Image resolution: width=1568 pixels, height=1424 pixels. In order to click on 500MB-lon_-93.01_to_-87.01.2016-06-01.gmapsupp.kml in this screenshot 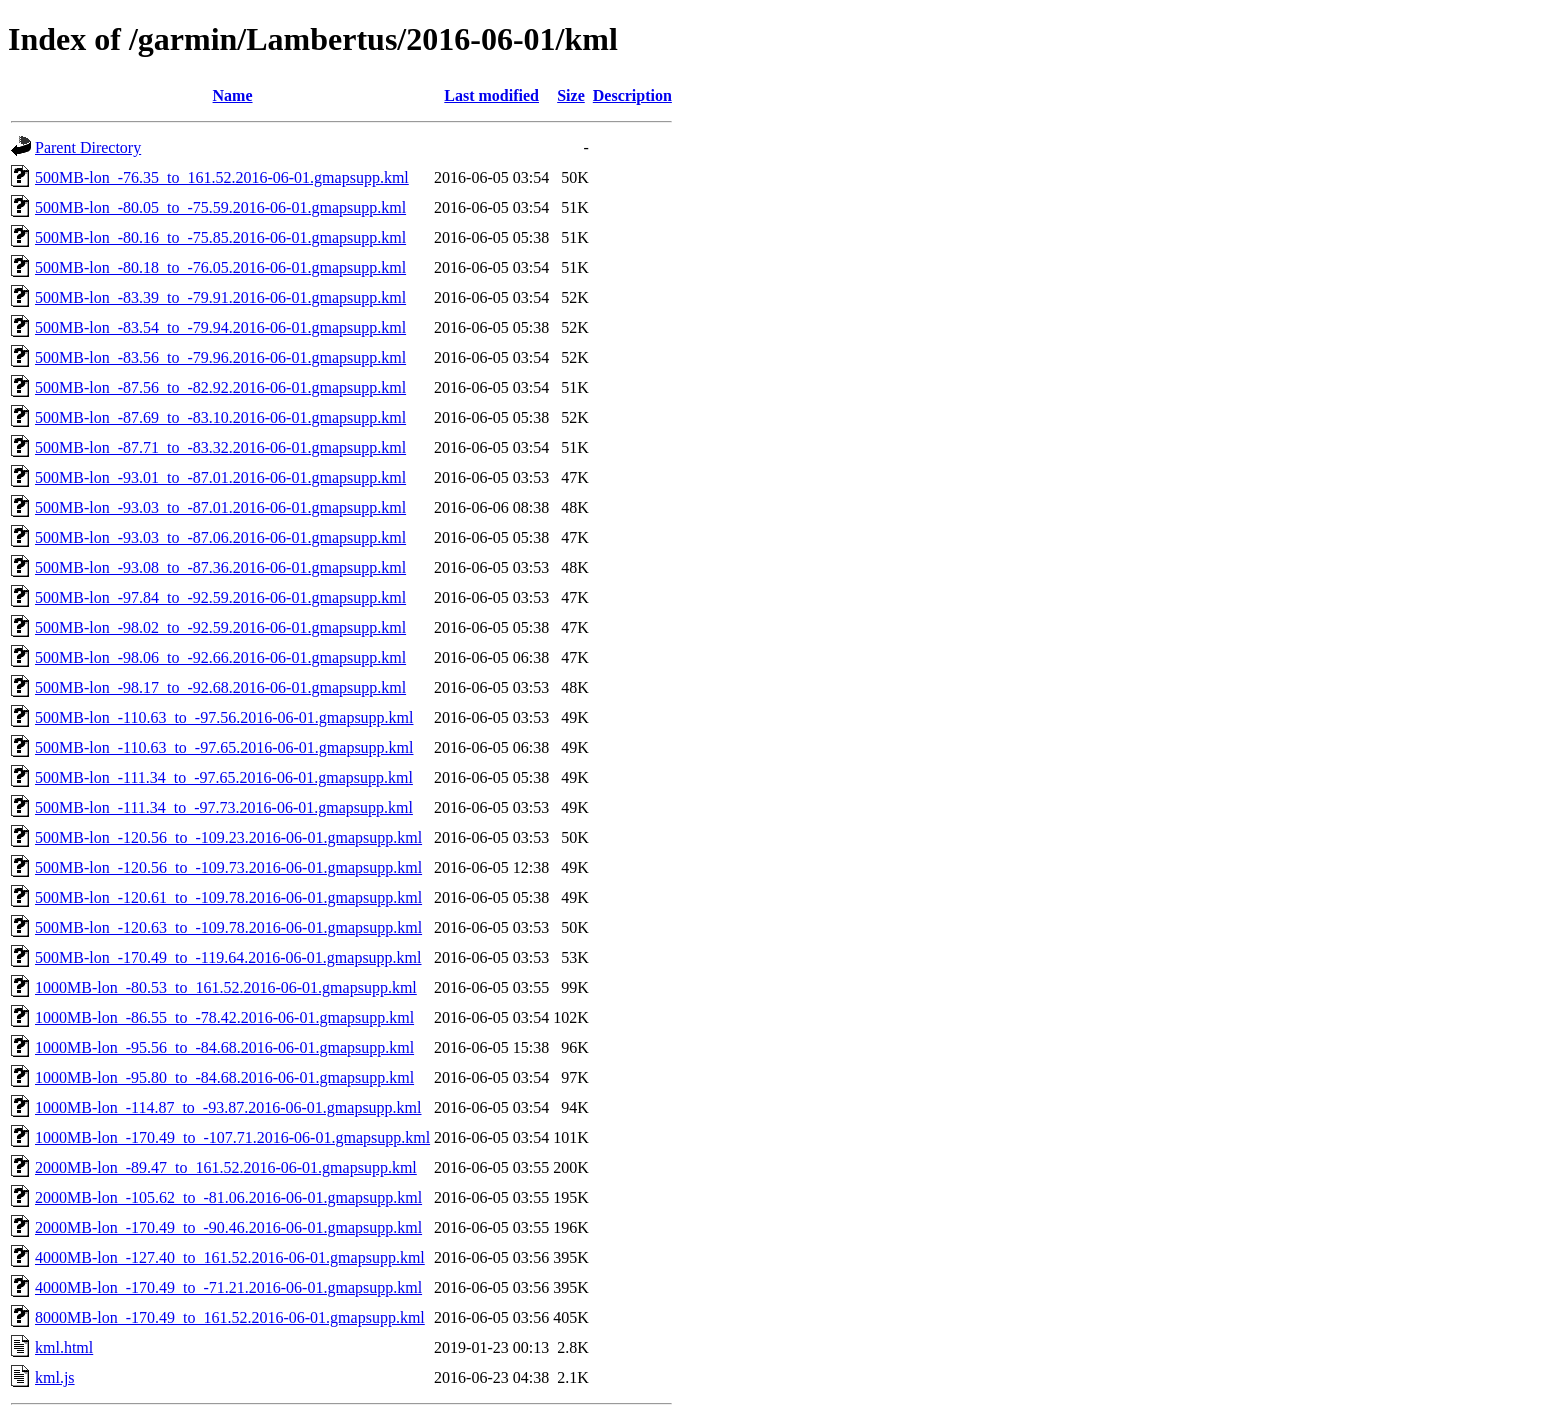, I will do `click(220, 477)`.